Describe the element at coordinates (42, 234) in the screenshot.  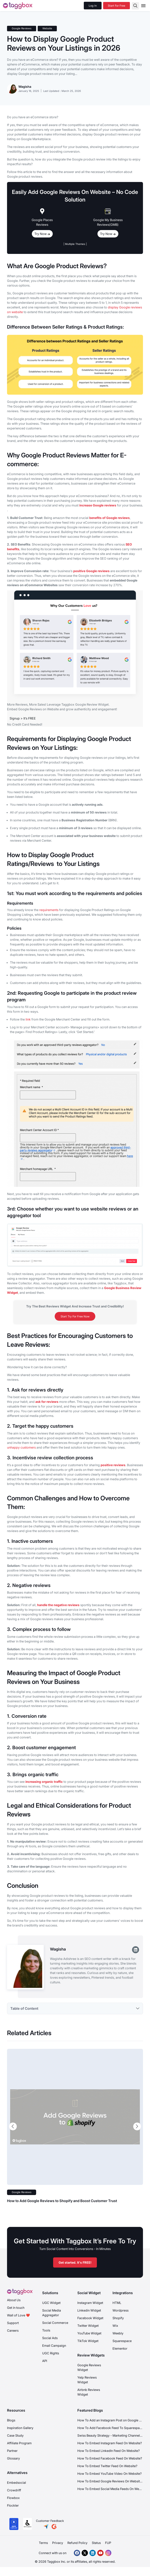
I see `Try Now` at that location.